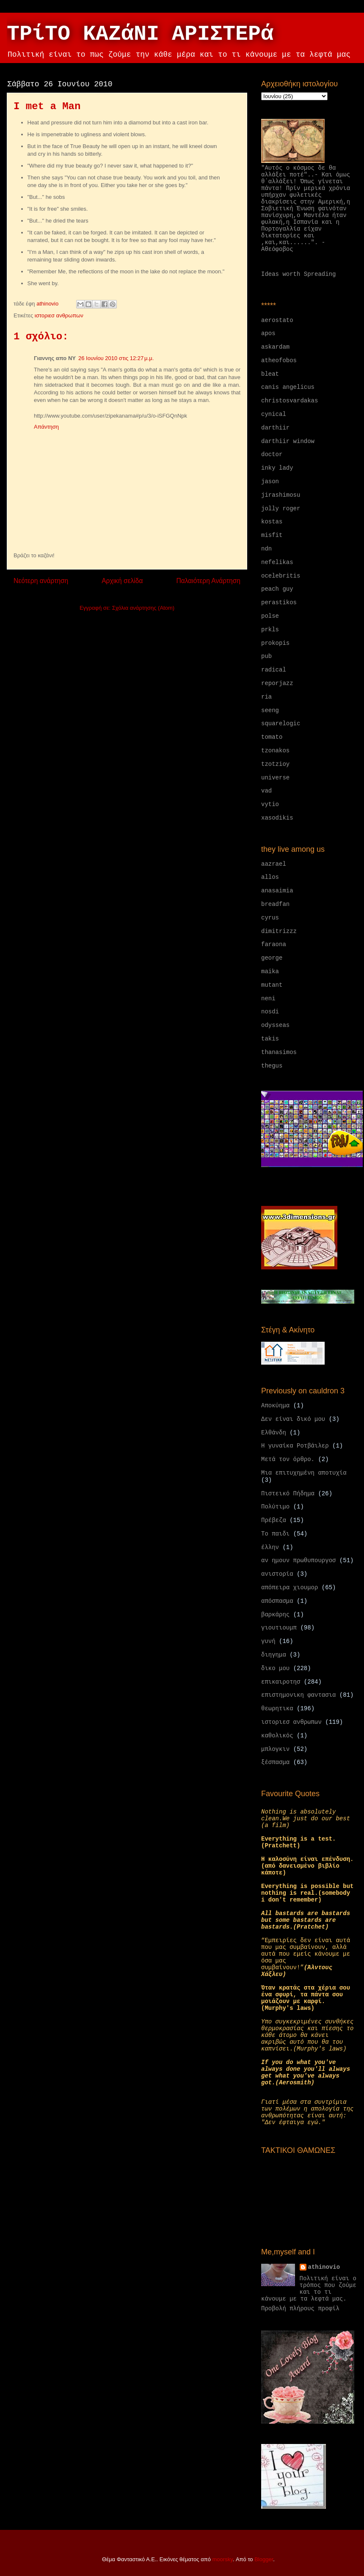  I want to click on dimitrizzz, so click(279, 931).